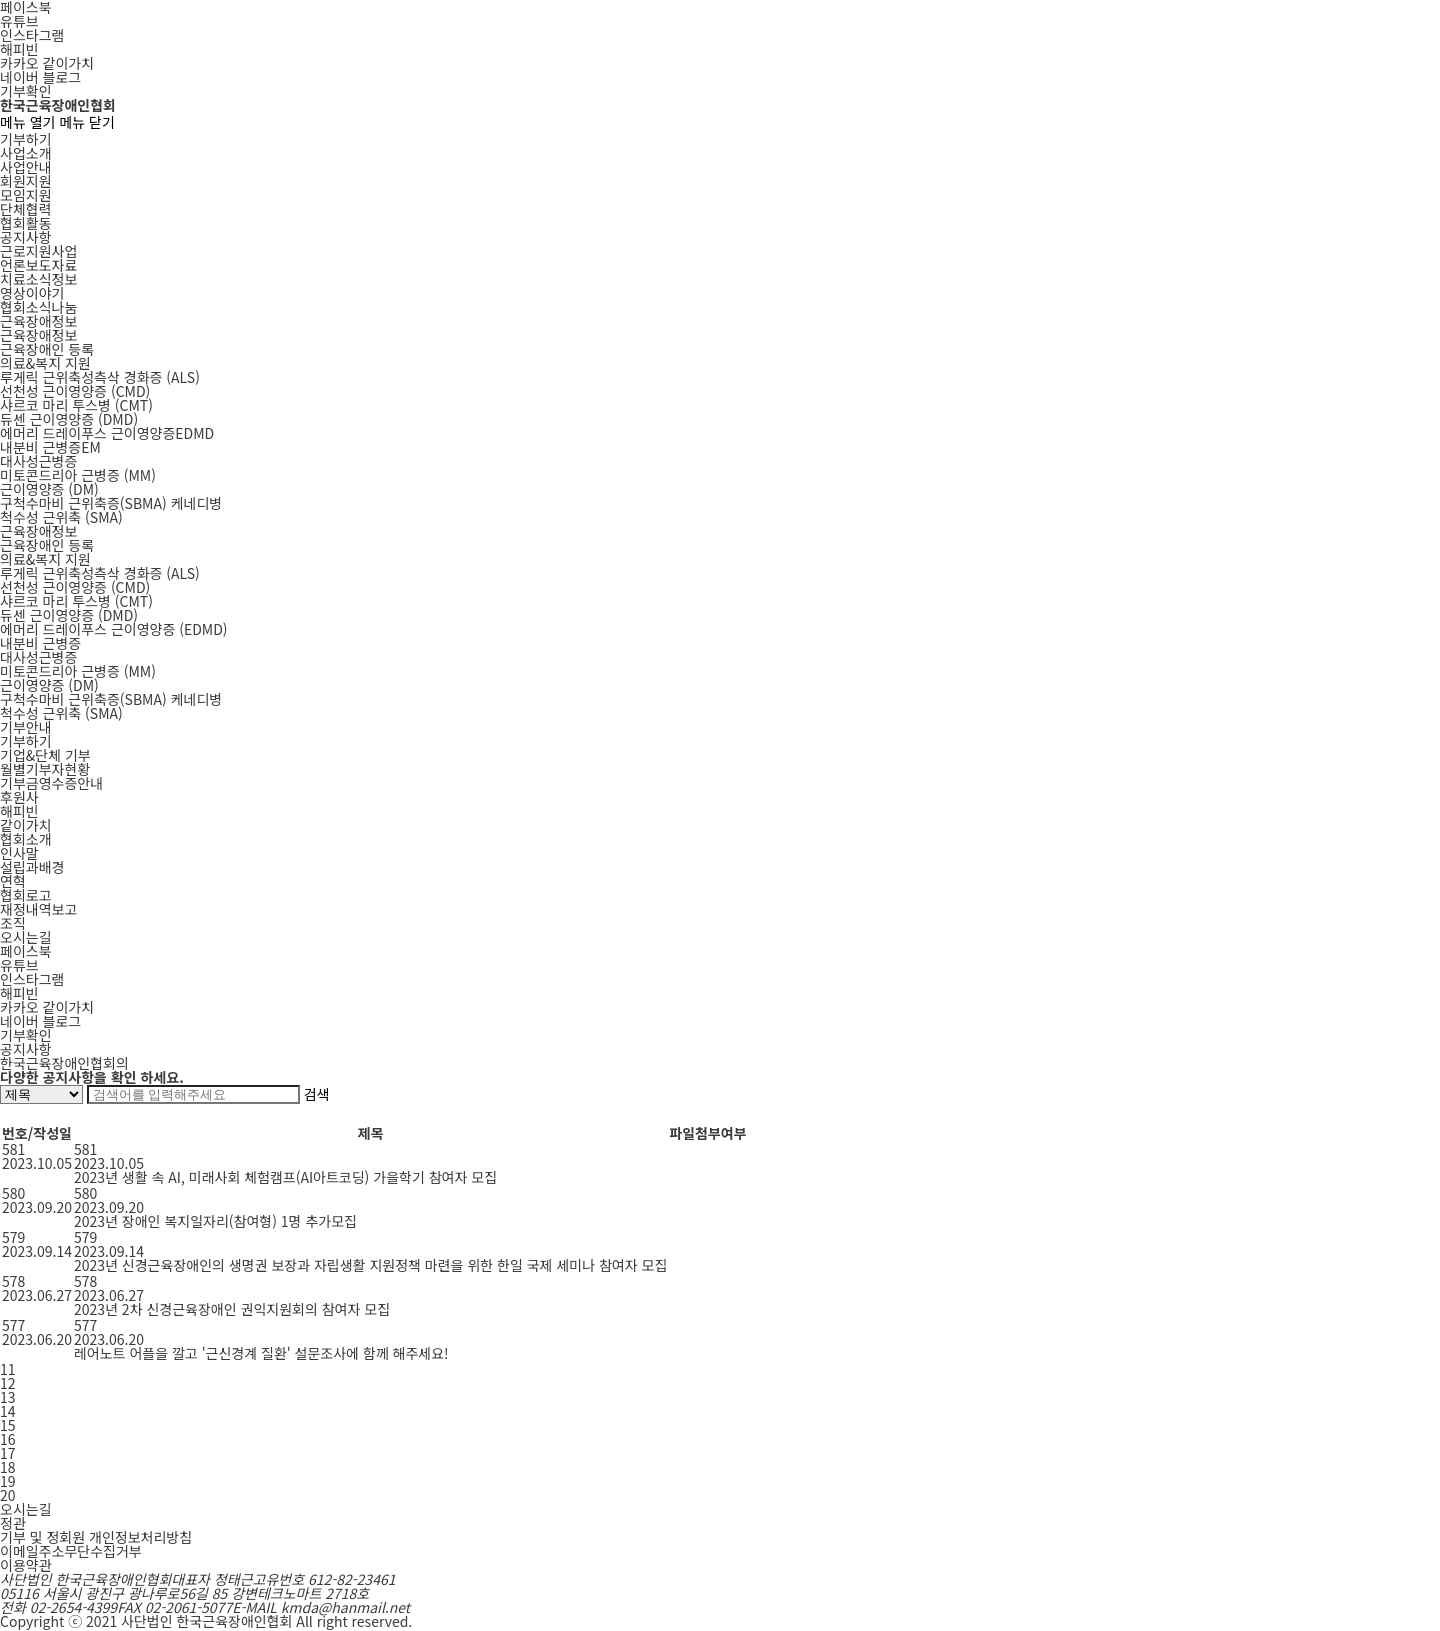  Describe the element at coordinates (8, 1411) in the screenshot. I see `14` at that location.